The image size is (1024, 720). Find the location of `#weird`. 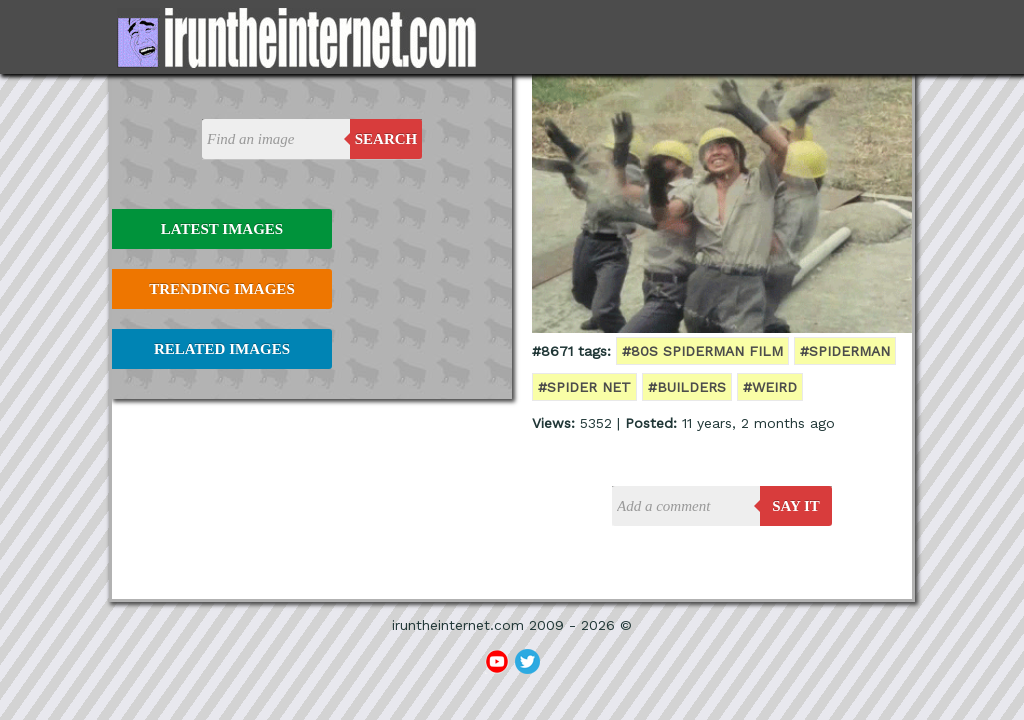

#weird is located at coordinates (770, 387).